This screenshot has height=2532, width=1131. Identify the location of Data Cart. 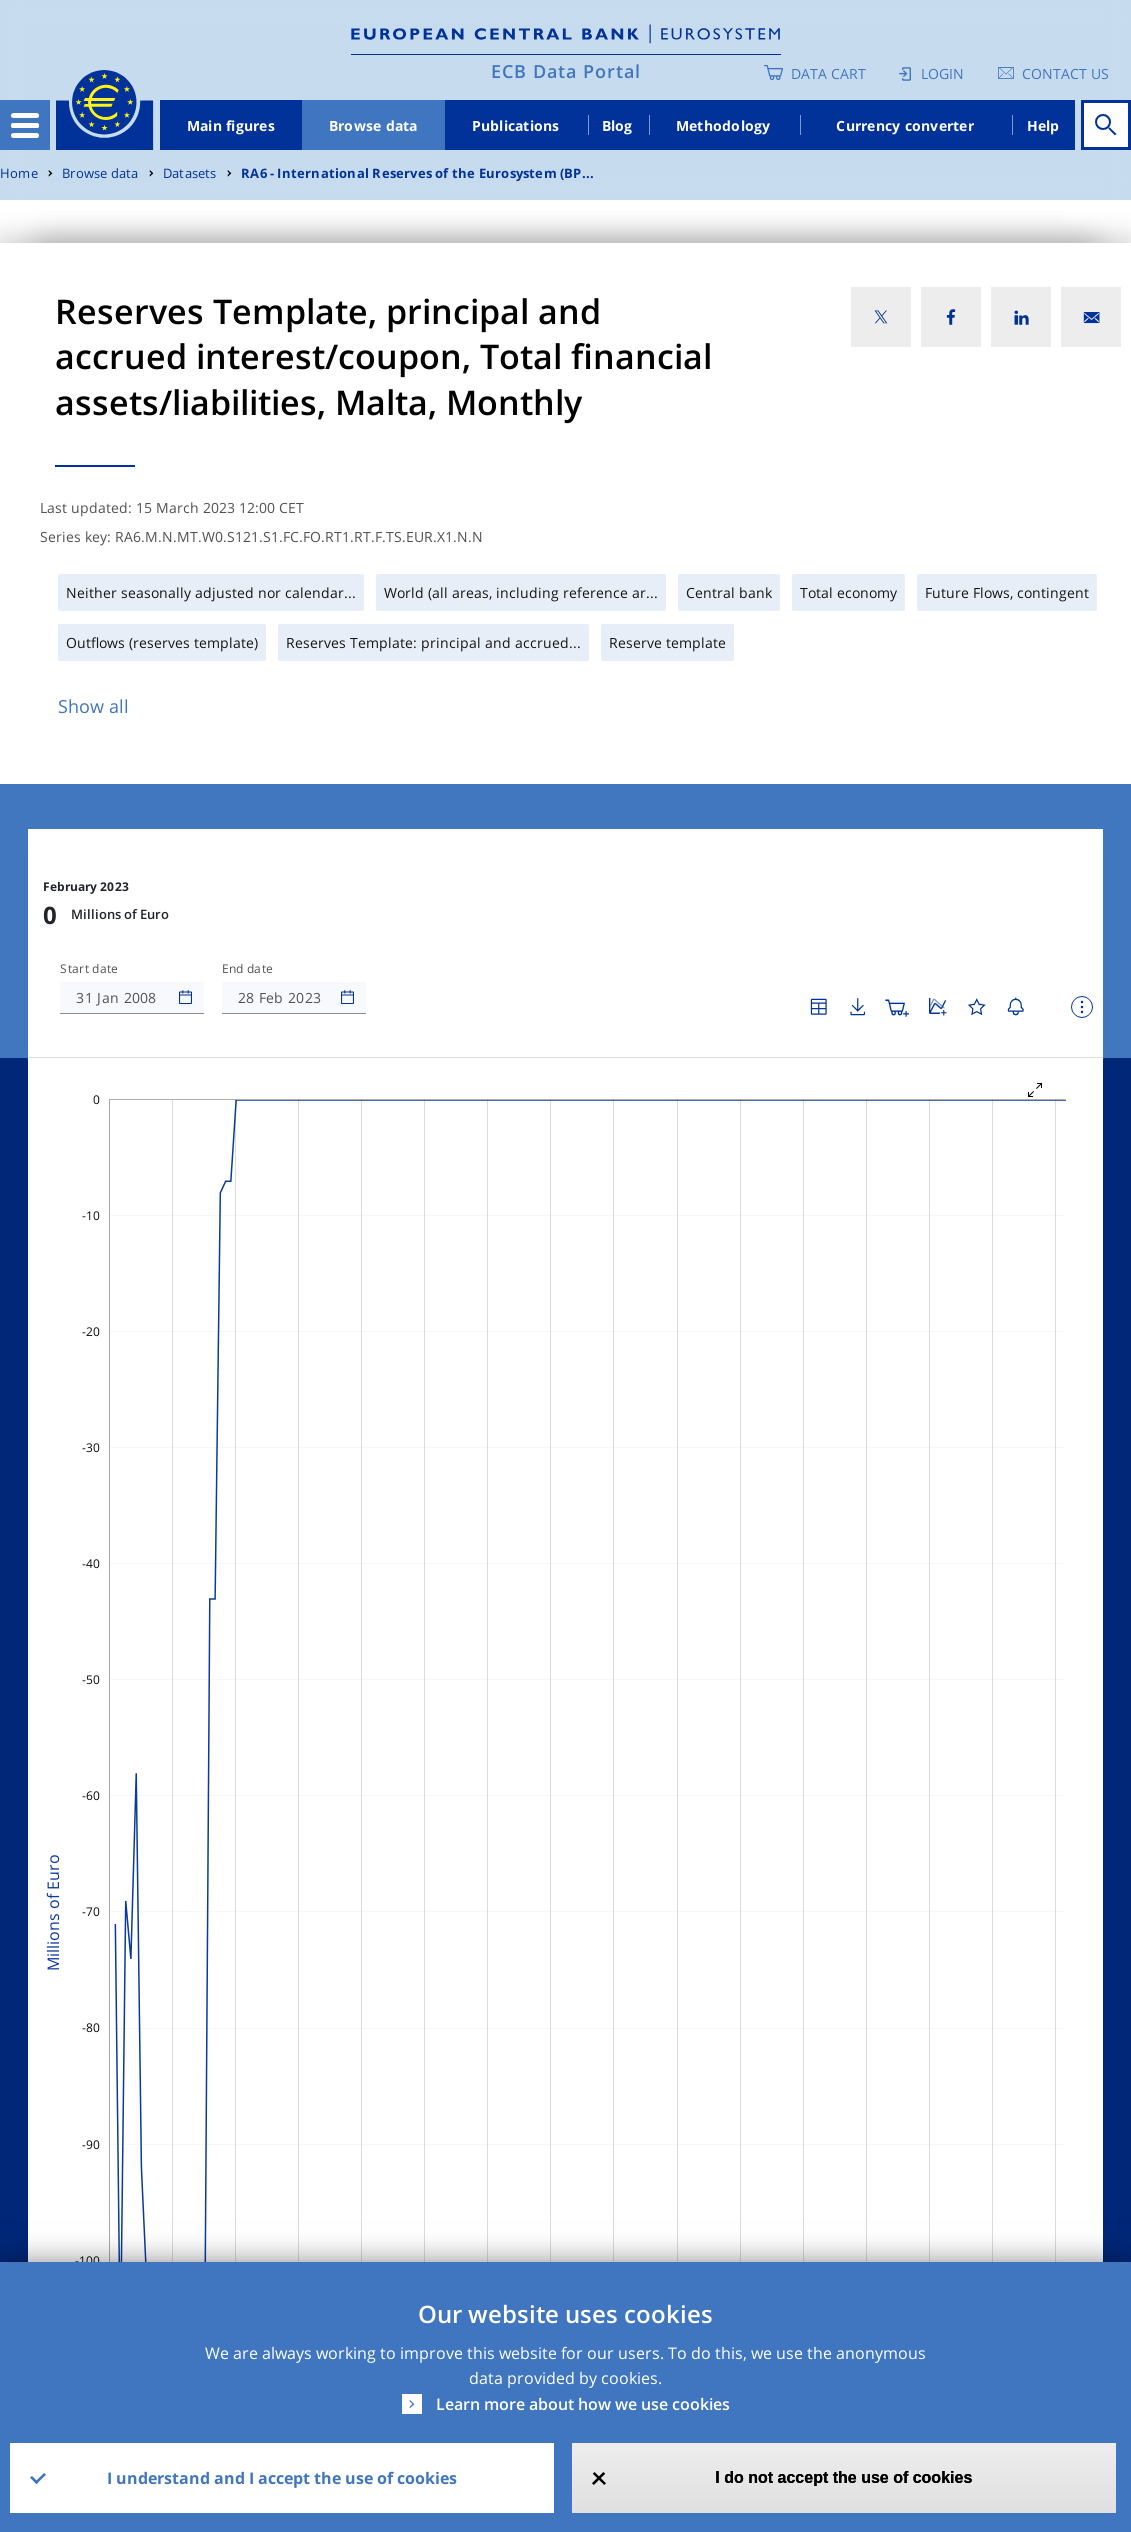
(828, 73).